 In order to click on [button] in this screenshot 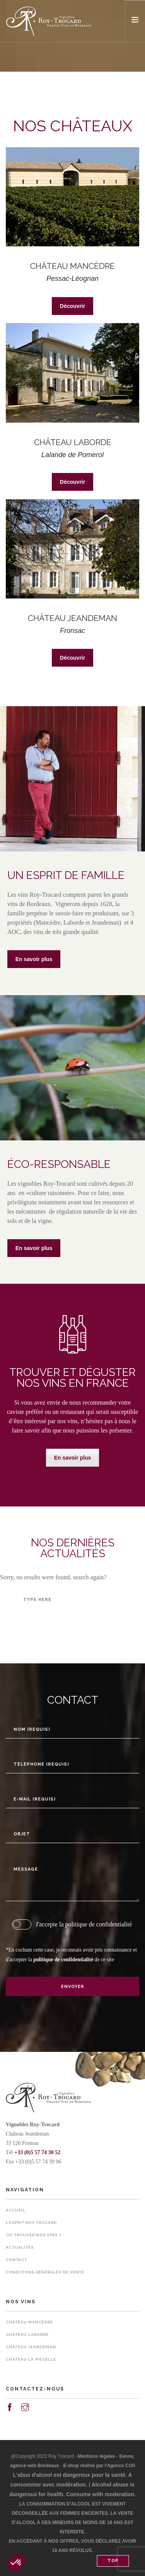, I will do `click(16, 2563)`.